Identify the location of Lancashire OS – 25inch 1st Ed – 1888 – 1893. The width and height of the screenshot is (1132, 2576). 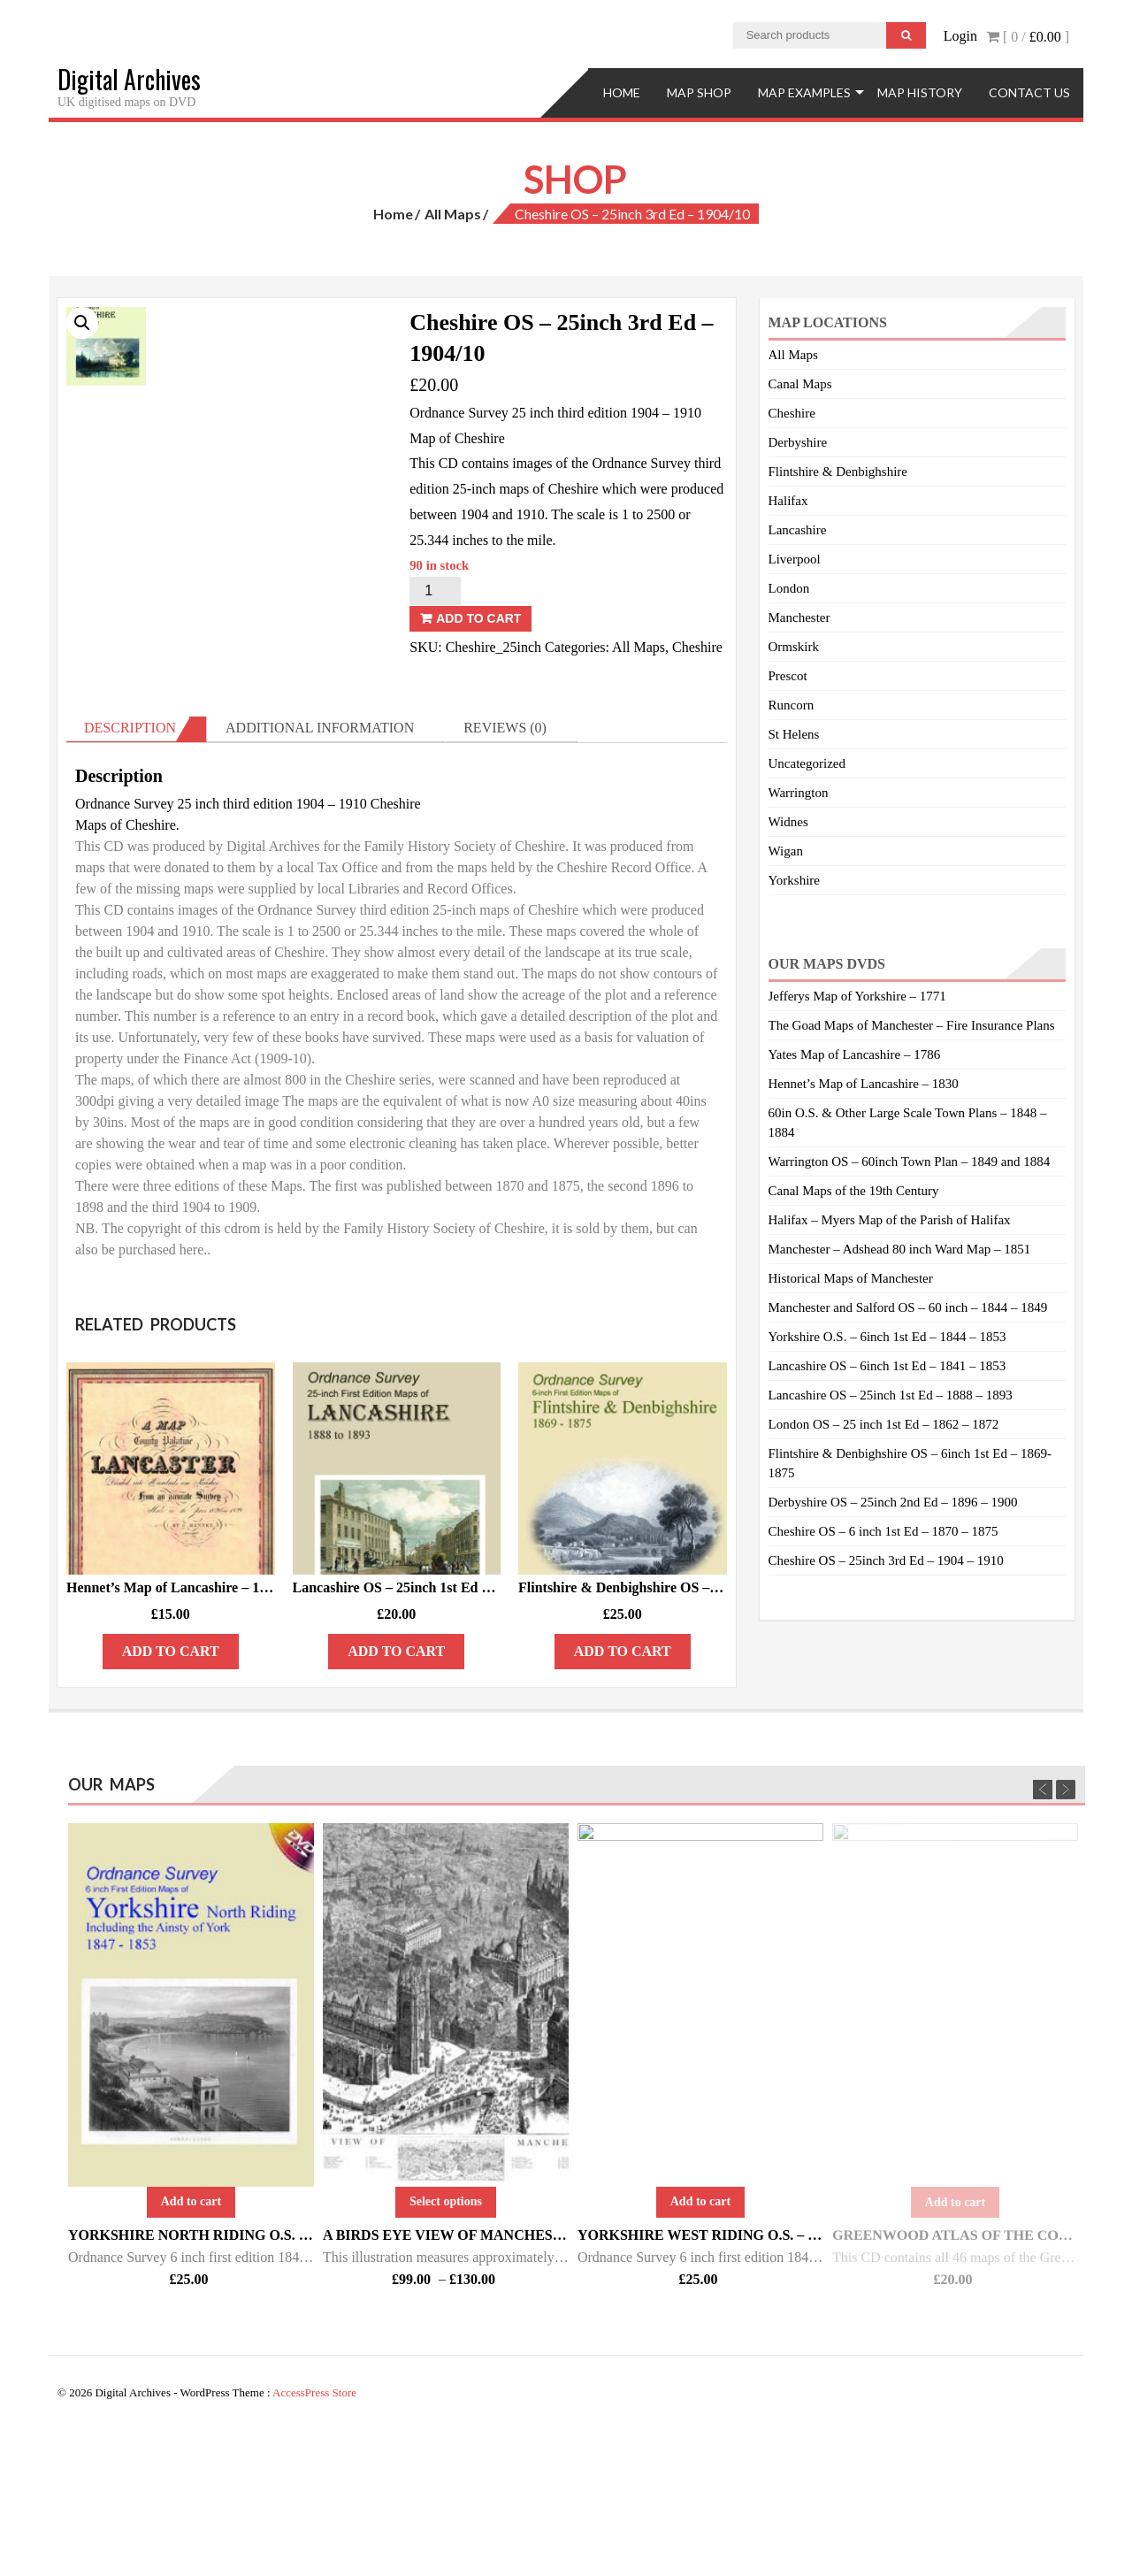
(891, 1395).